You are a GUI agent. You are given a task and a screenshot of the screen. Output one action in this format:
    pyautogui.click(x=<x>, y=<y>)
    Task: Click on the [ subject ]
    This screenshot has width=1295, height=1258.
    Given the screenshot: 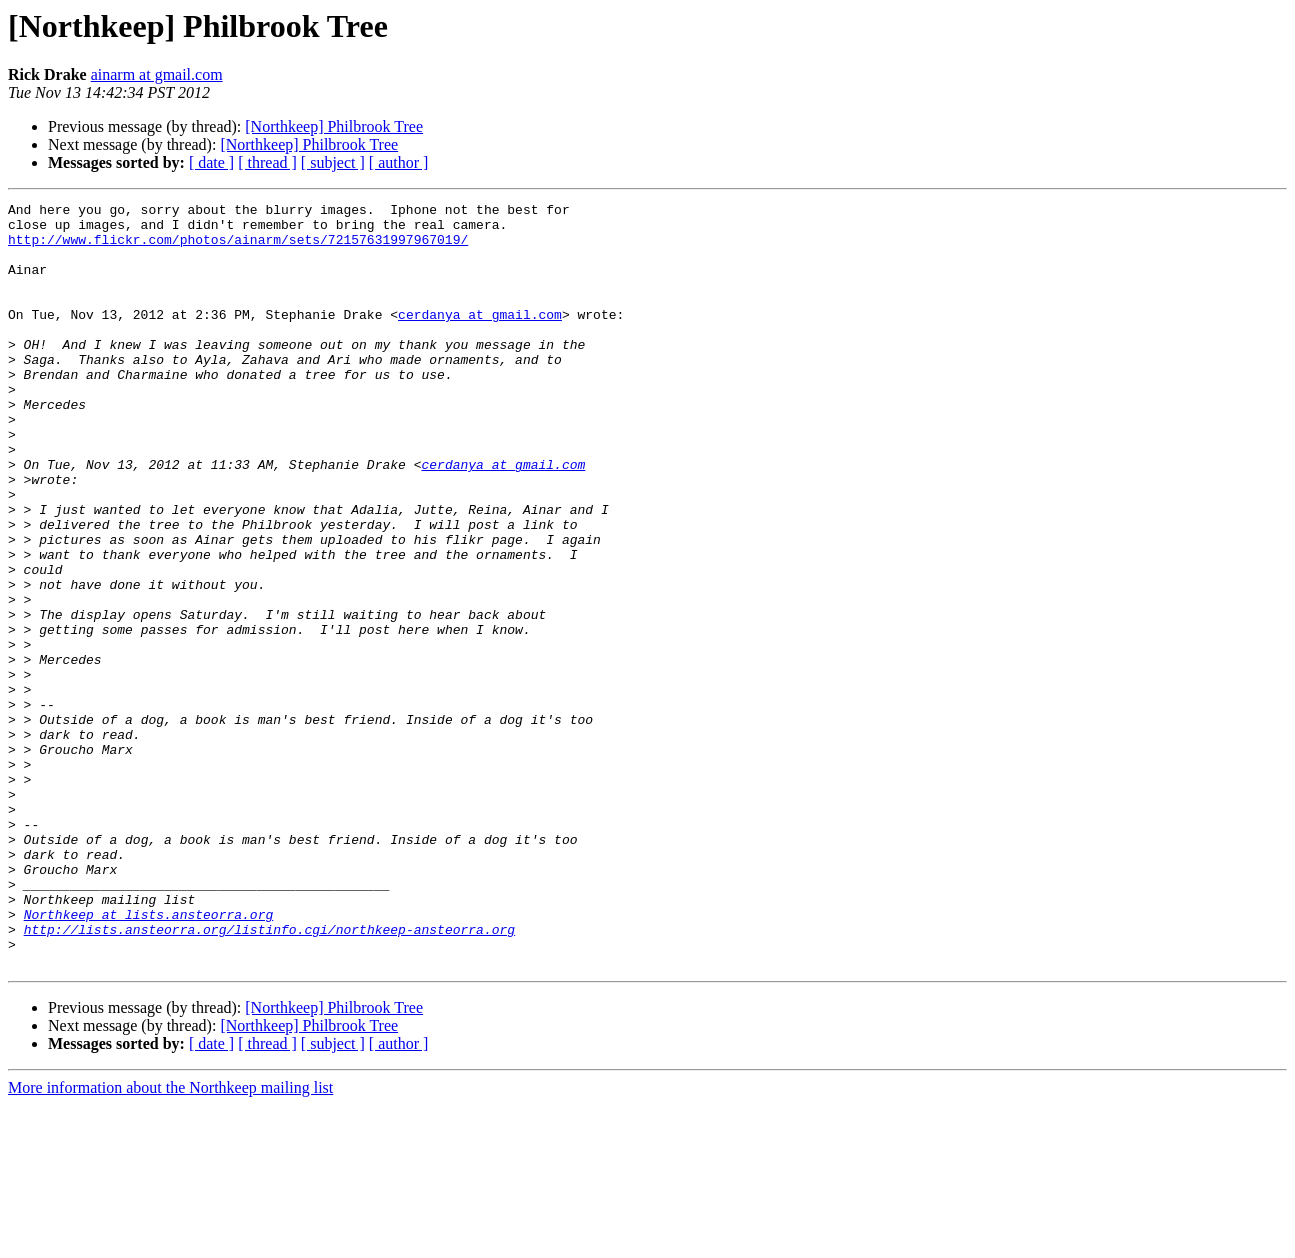 What is the action you would take?
    pyautogui.click(x=333, y=162)
    